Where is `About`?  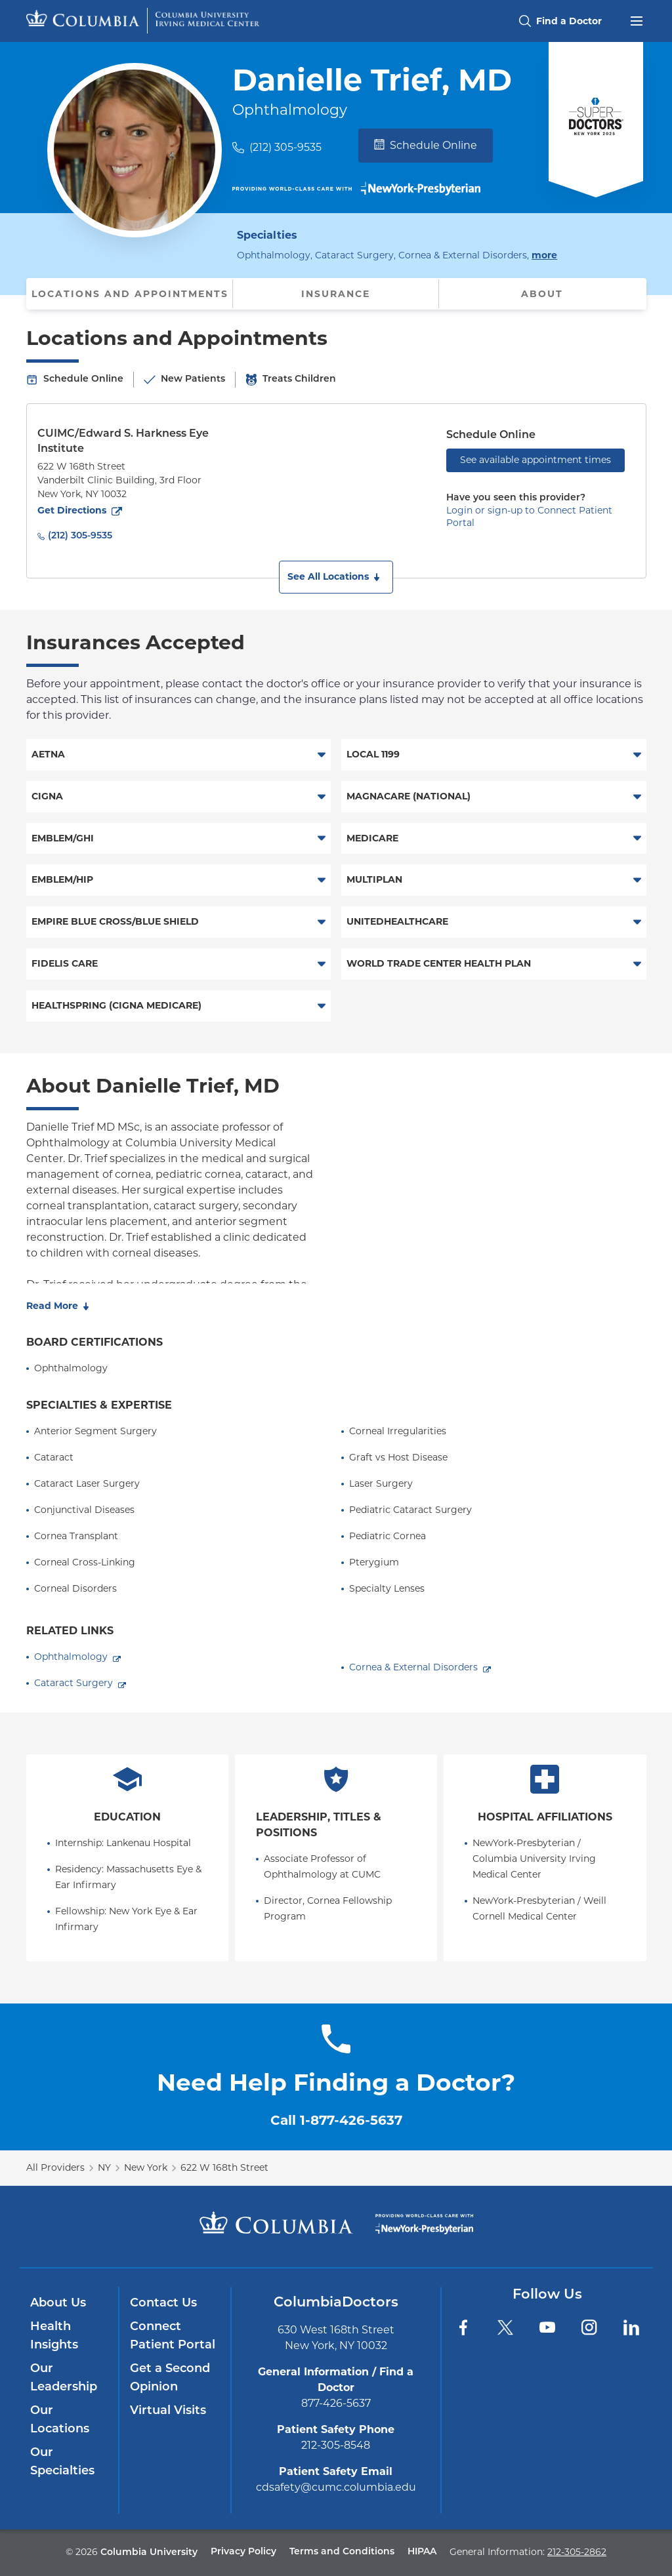 About is located at coordinates (542, 294).